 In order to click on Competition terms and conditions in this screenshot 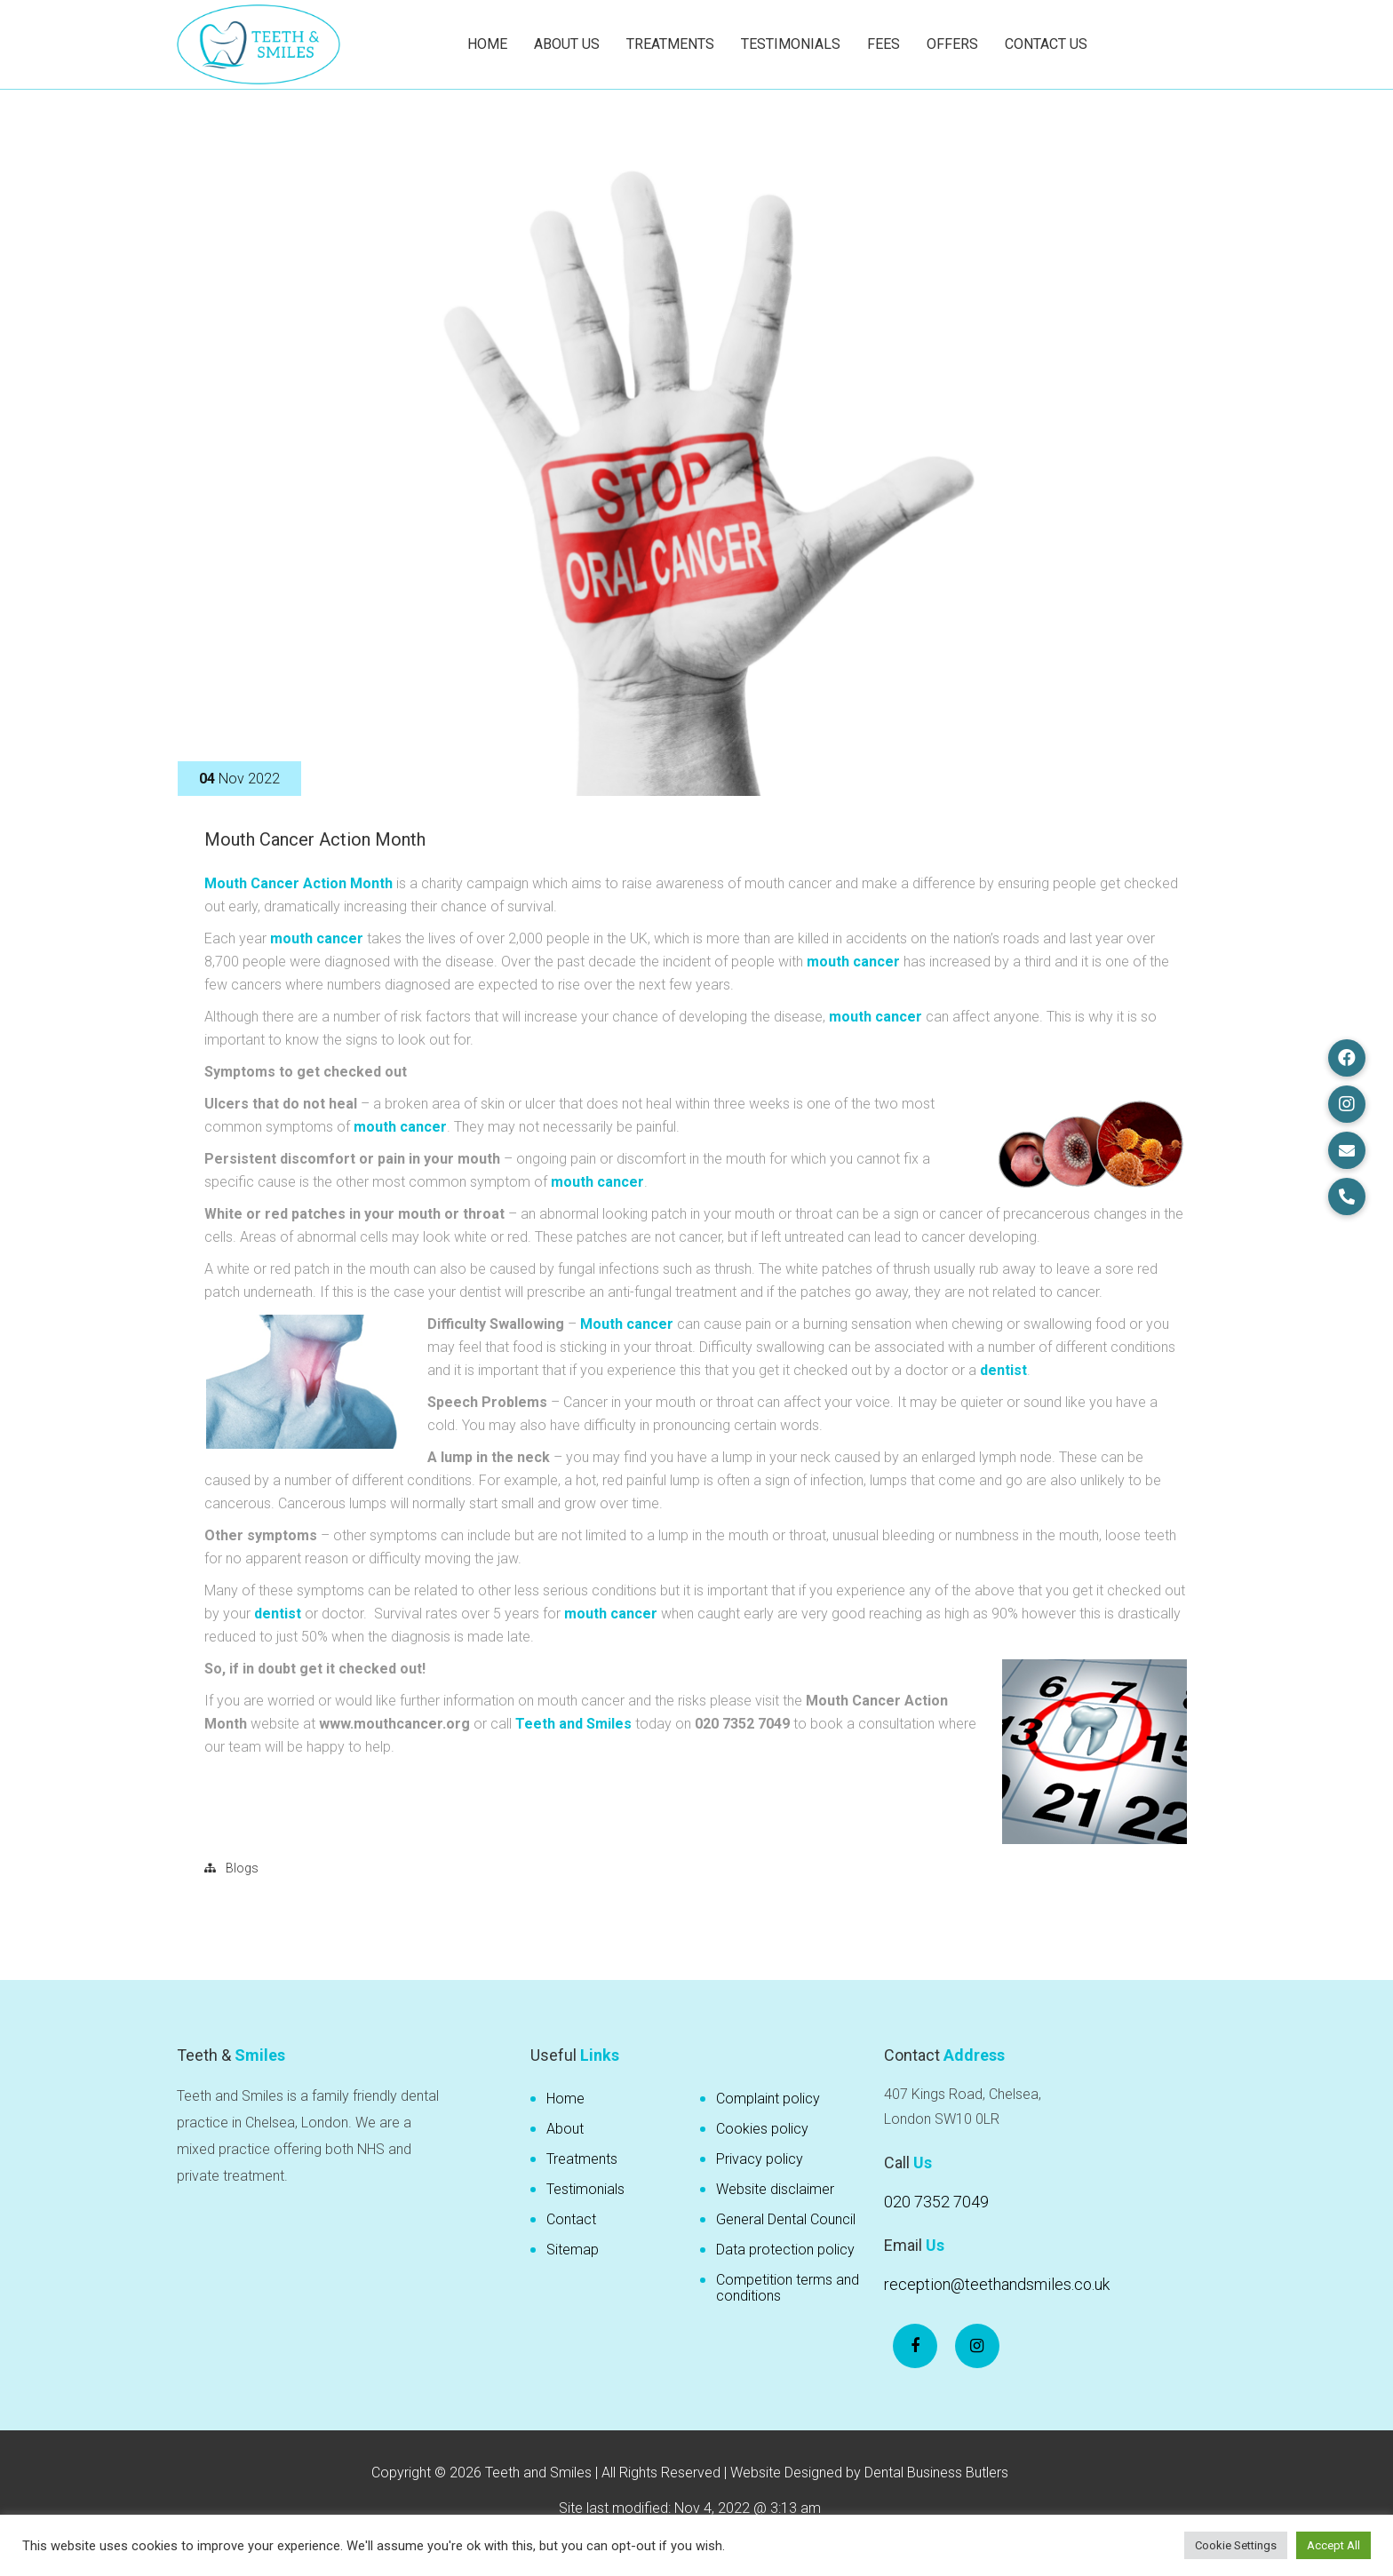, I will do `click(787, 2287)`.